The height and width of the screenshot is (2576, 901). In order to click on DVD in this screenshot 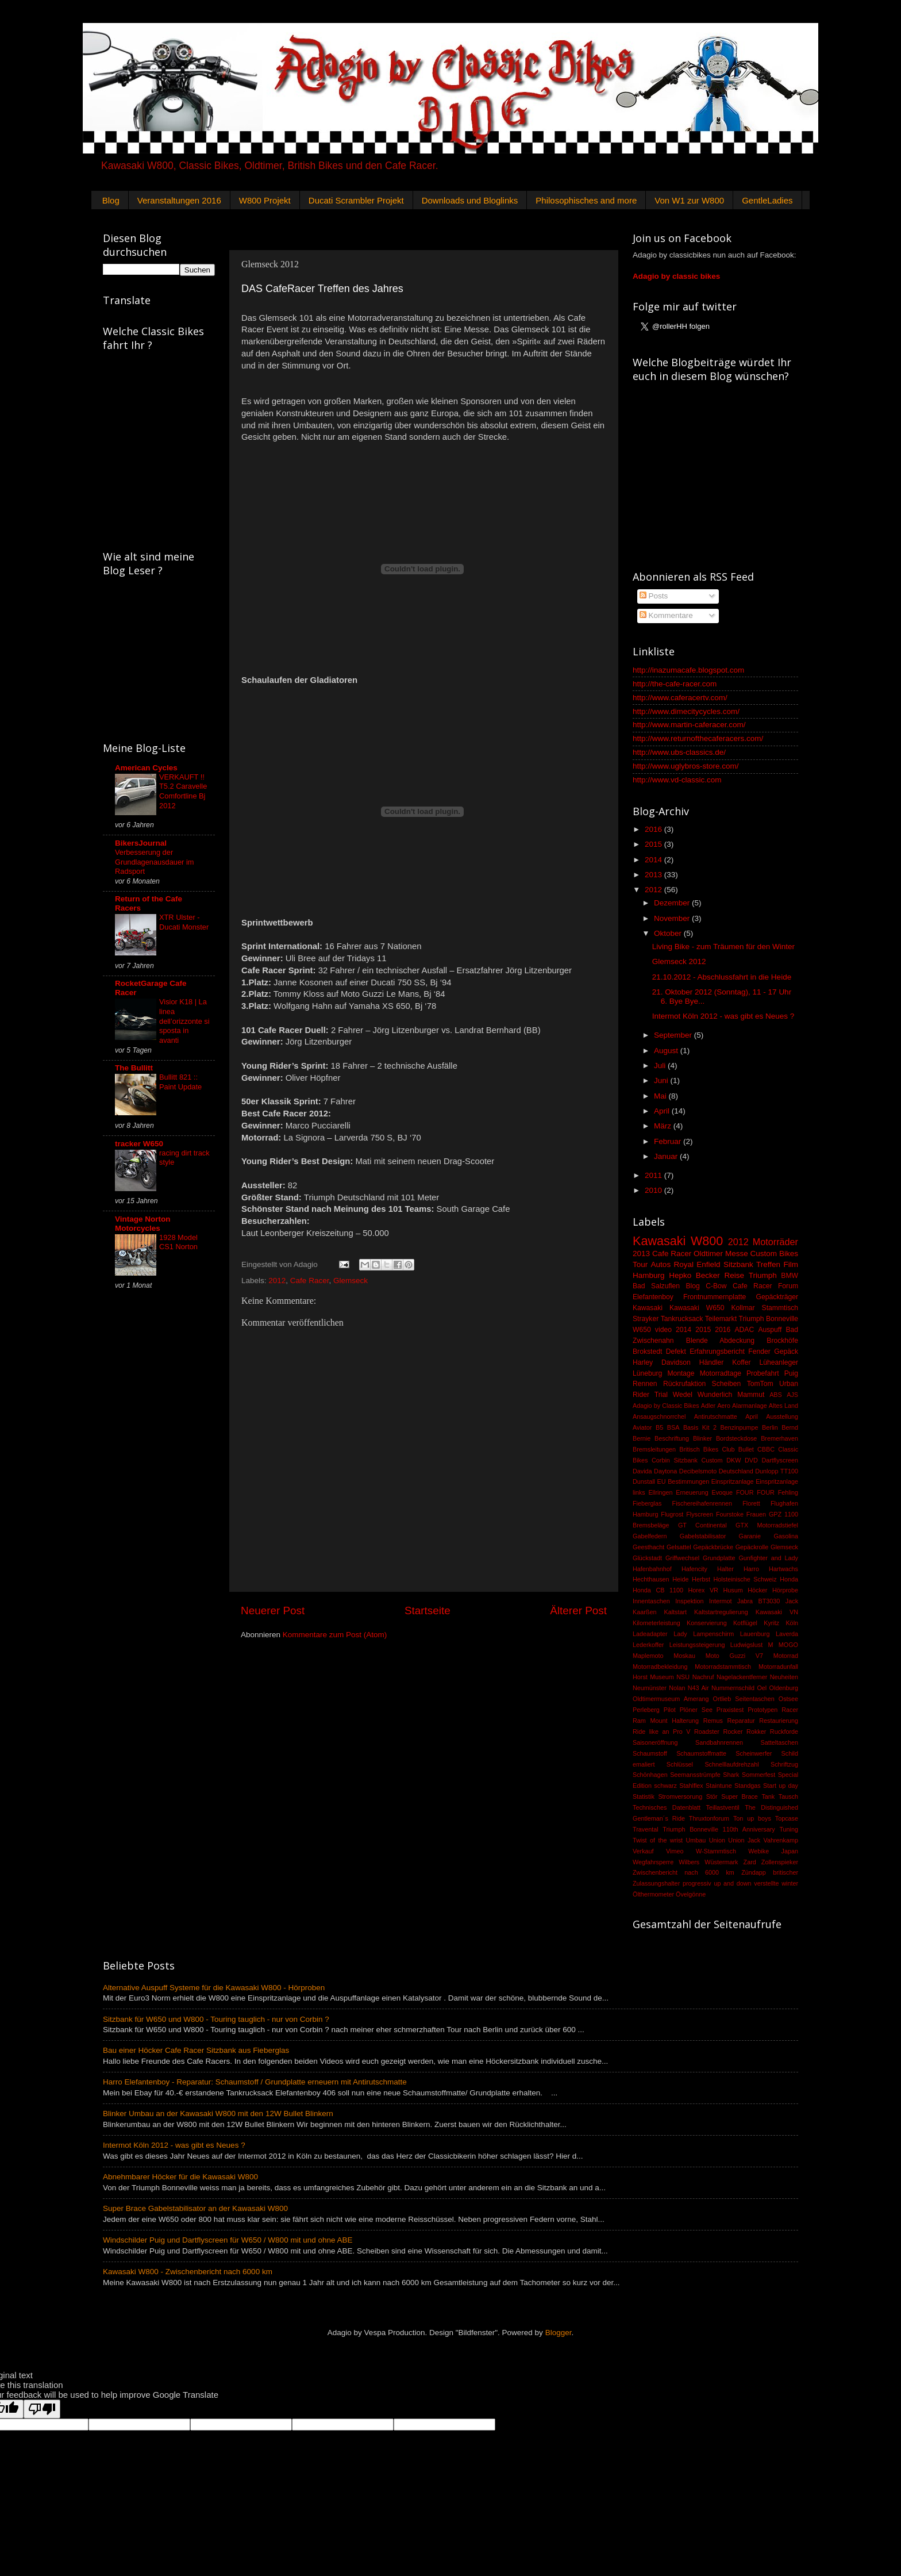, I will do `click(751, 1460)`.